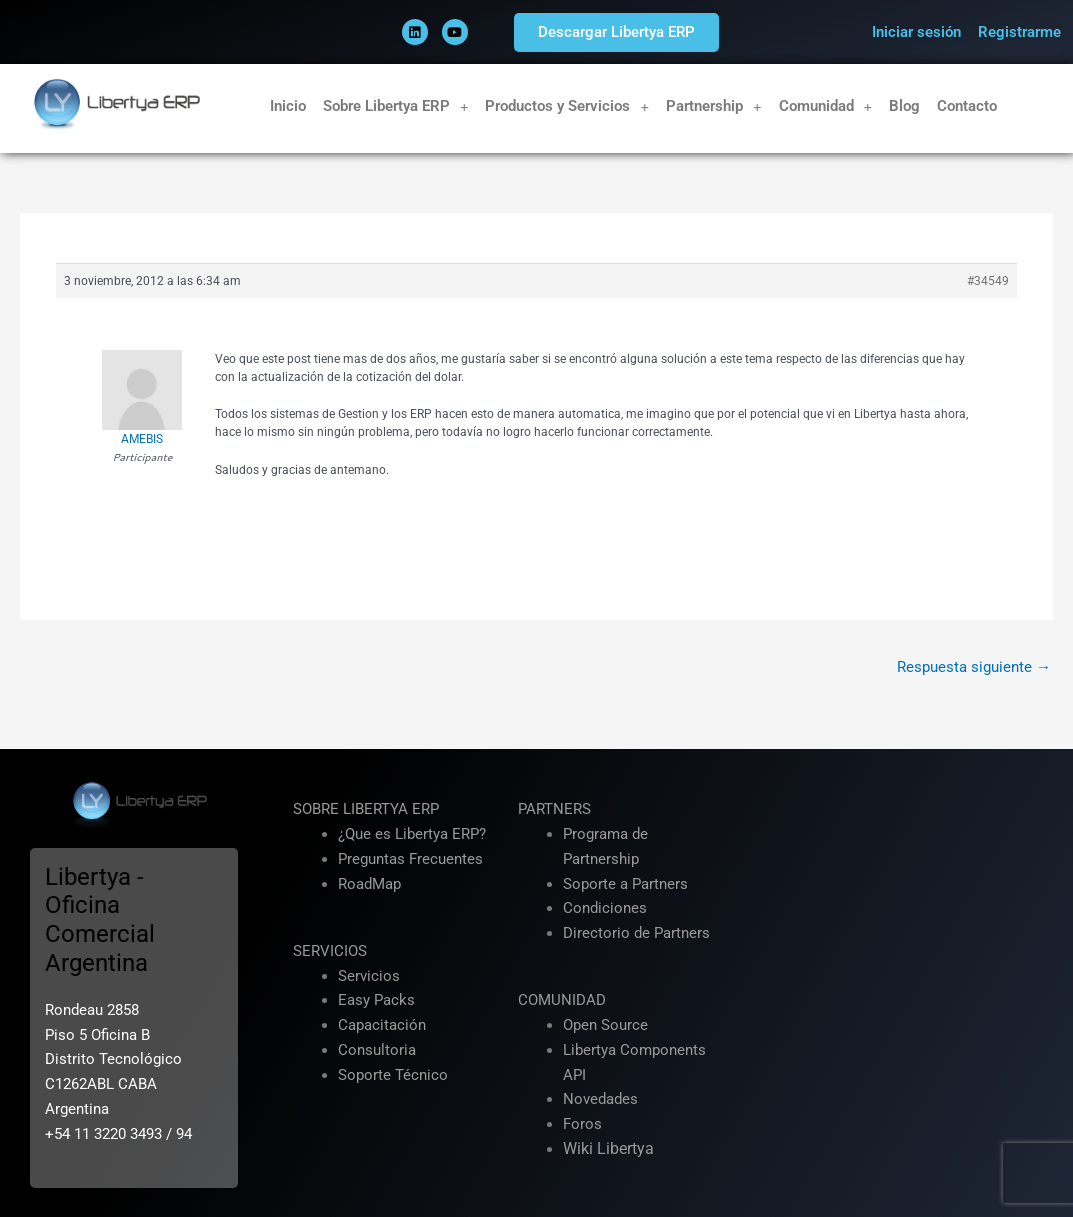 The height and width of the screenshot is (1217, 1073). What do you see at coordinates (376, 1000) in the screenshot?
I see `Easy Packs` at bounding box center [376, 1000].